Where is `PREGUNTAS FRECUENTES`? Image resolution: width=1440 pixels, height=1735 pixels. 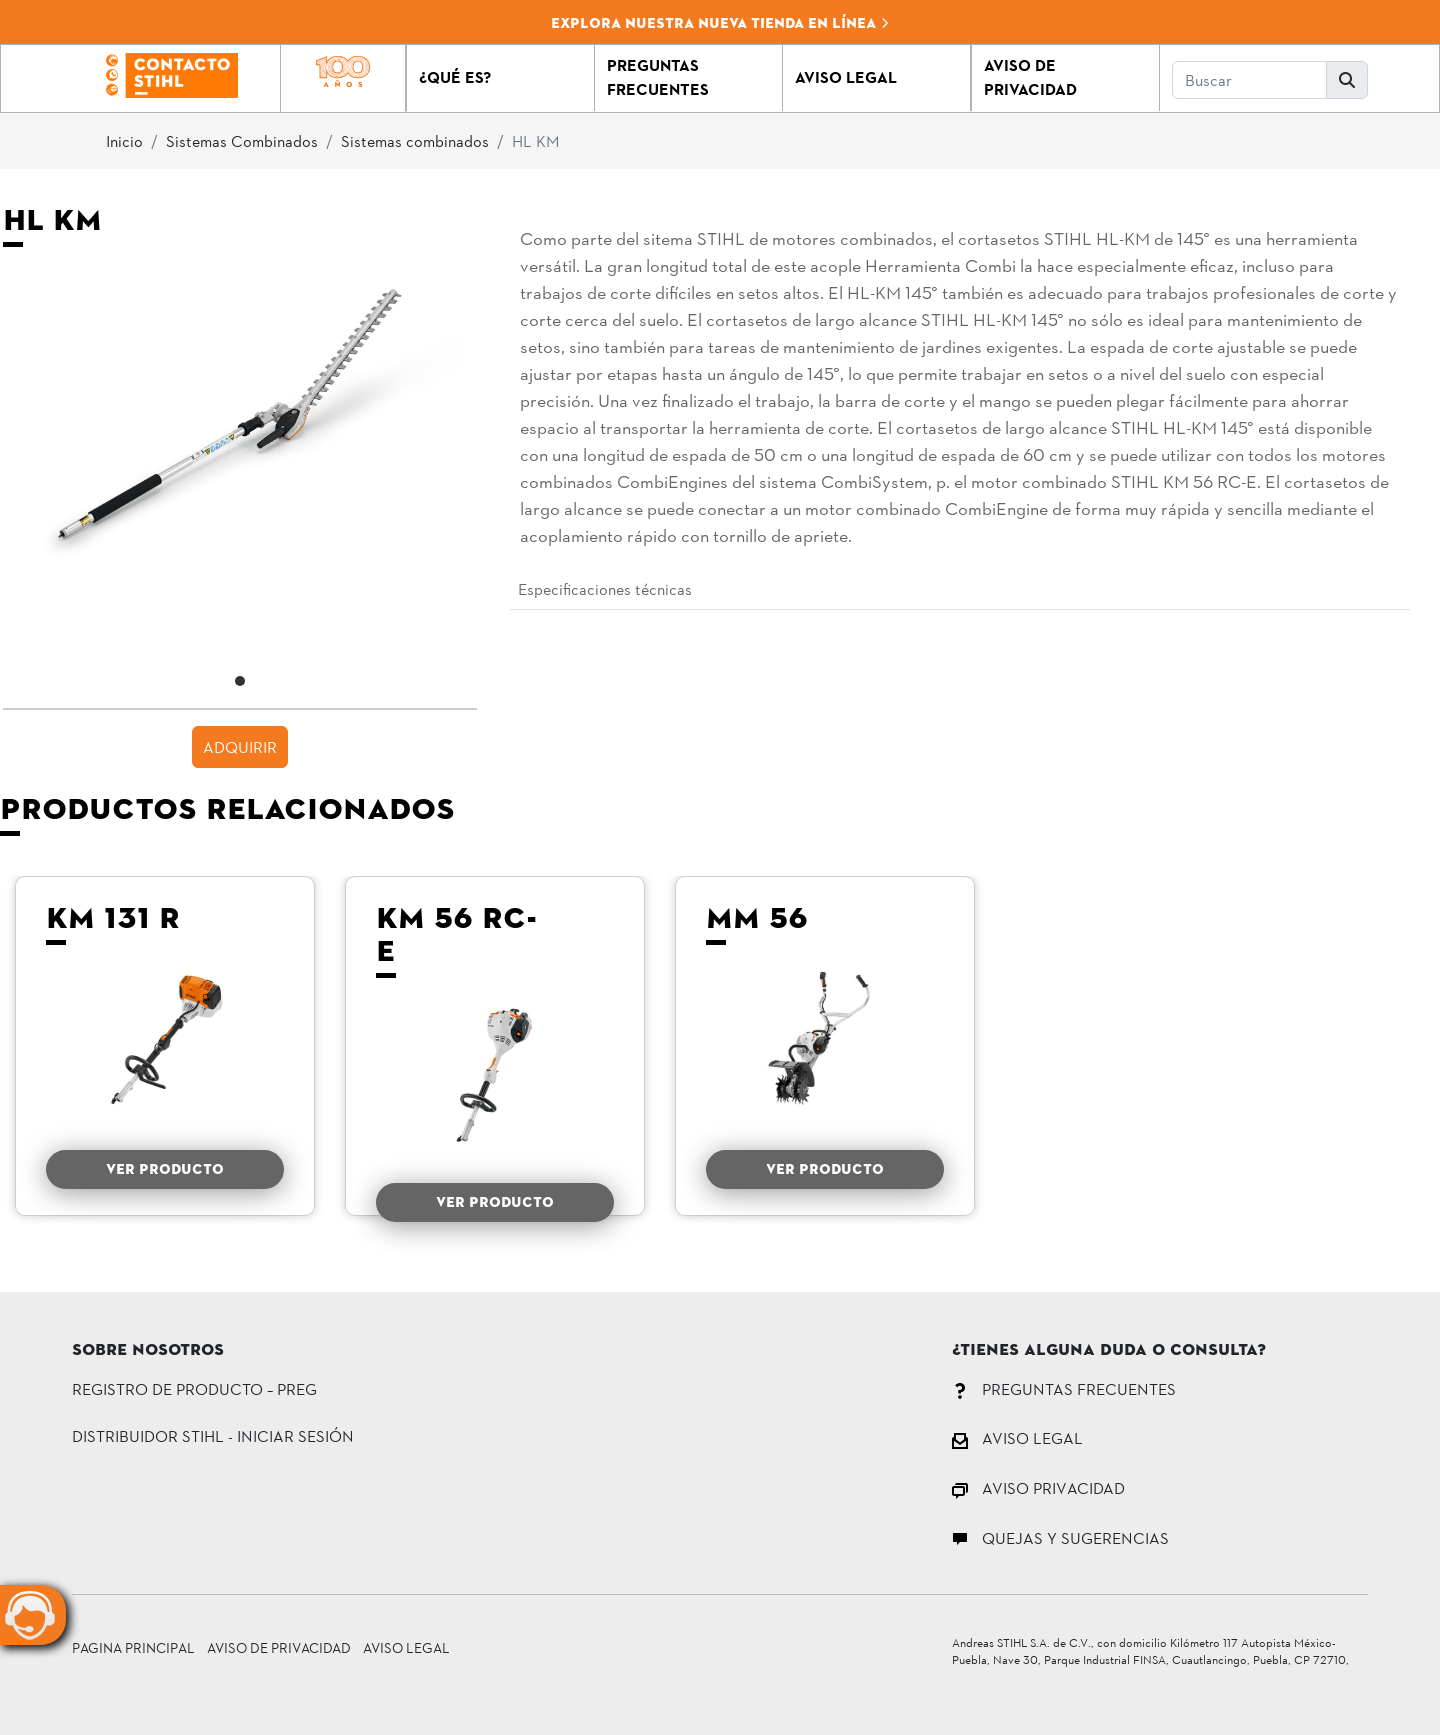
PREGUNTAS FRECUENTES is located at coordinates (1064, 1388).